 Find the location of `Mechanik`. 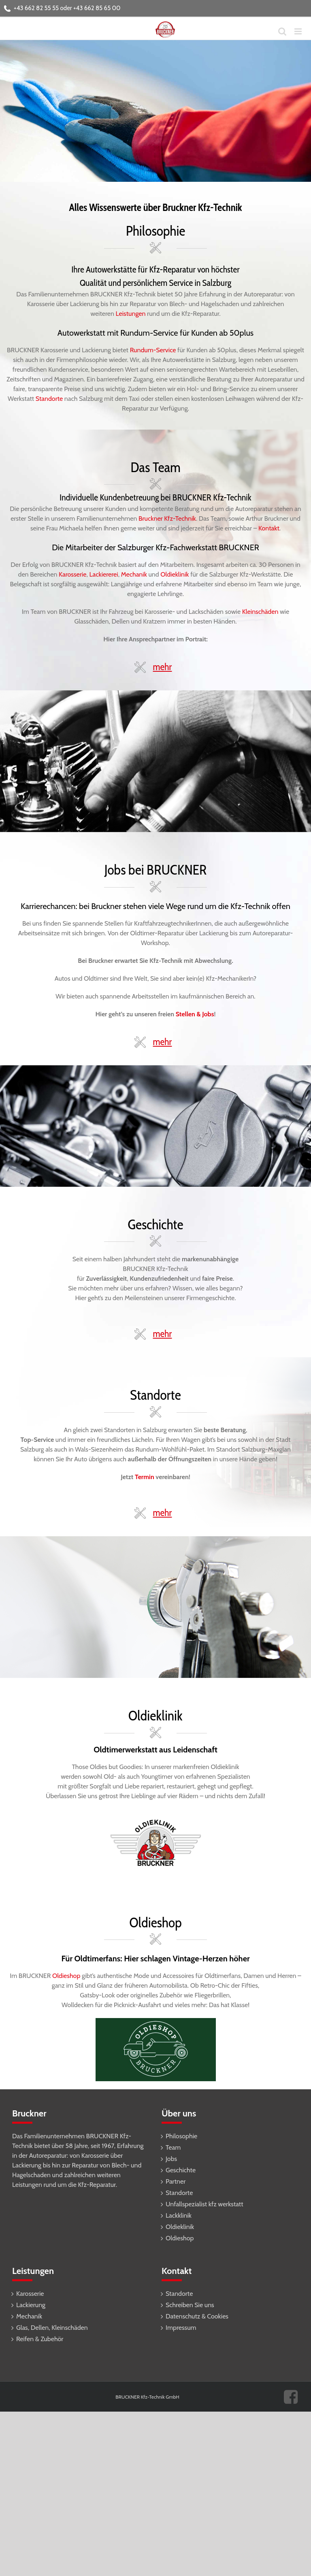

Mechanik is located at coordinates (134, 574).